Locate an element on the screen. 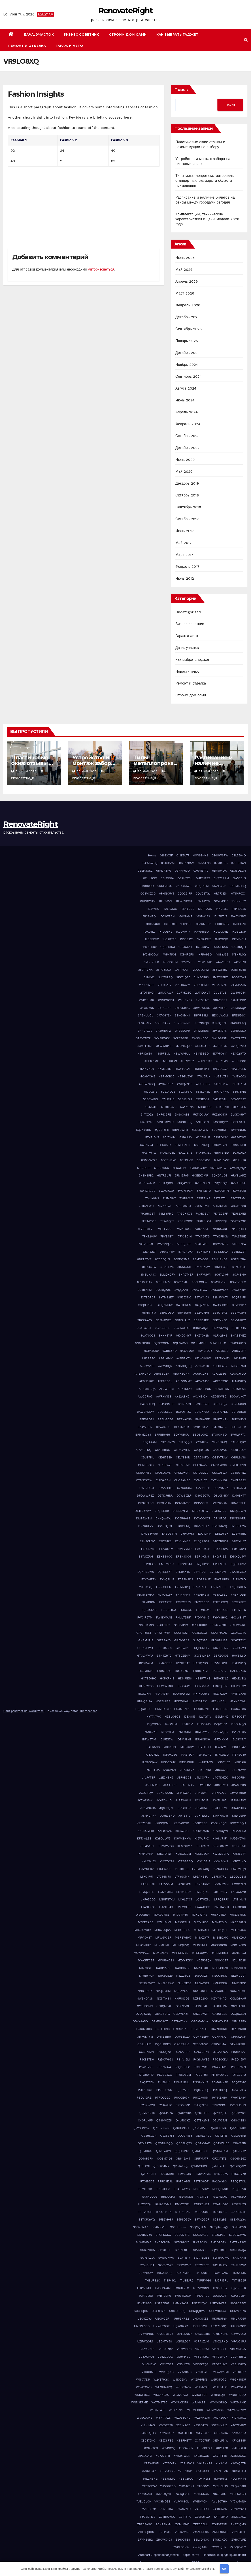 This screenshot has width=251, height=2576. A782U1QR is located at coordinates (165, 1366).